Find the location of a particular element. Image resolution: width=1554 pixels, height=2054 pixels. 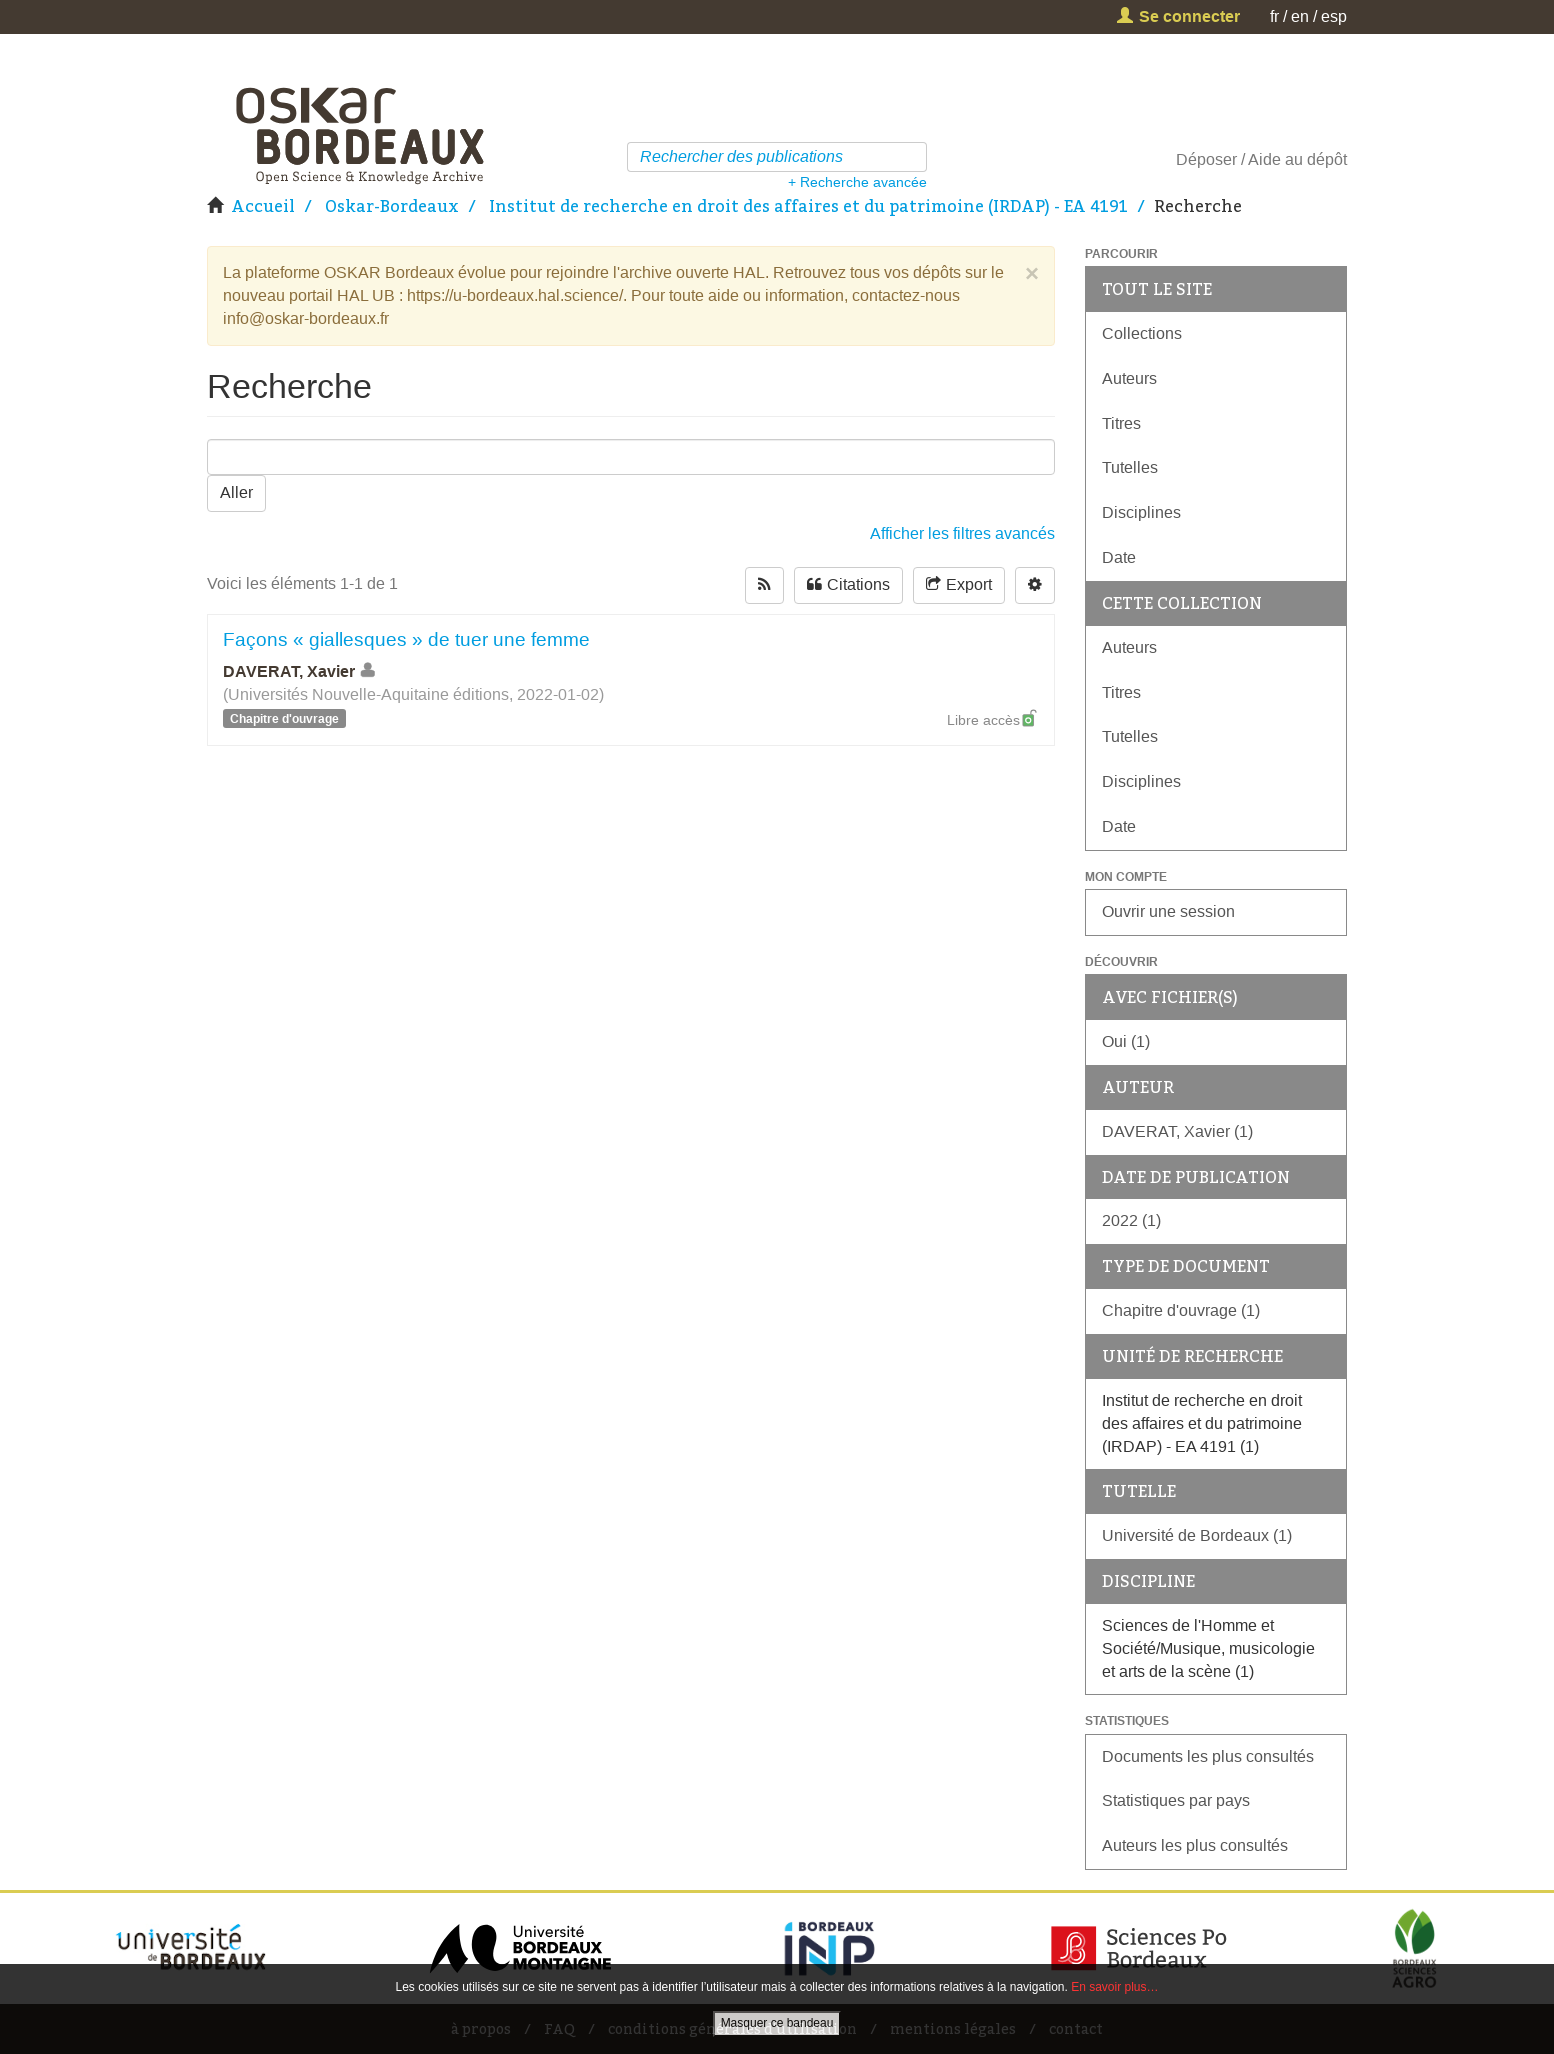

Collections is located at coordinates (1142, 333).